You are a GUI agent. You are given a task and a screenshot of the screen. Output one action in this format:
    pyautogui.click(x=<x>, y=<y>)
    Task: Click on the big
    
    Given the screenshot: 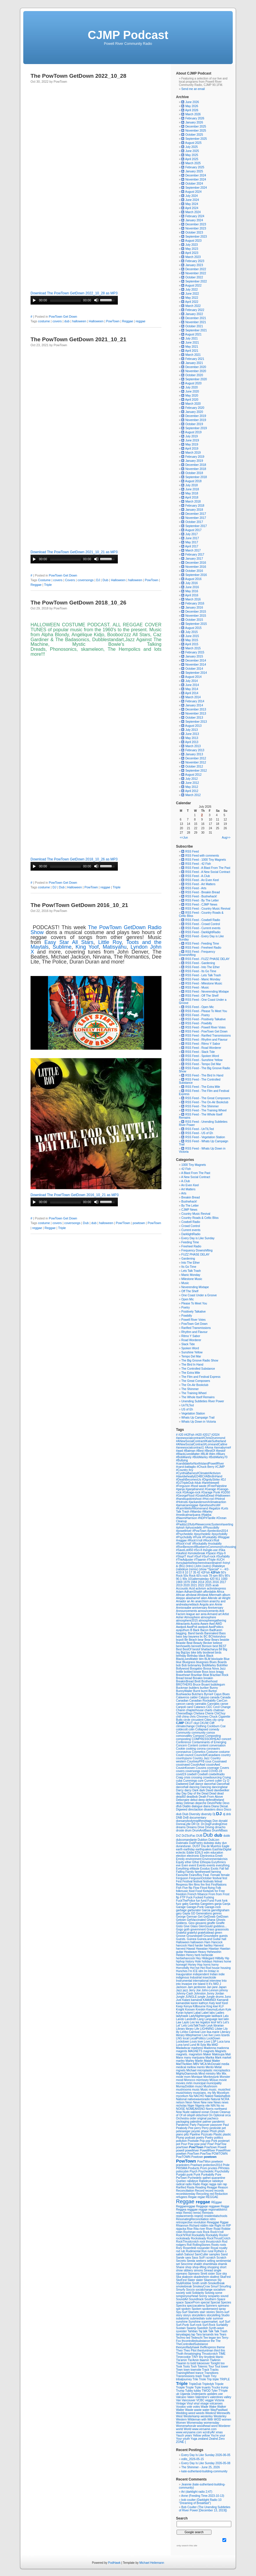 What is the action you would take?
    pyautogui.click(x=178, y=1652)
    